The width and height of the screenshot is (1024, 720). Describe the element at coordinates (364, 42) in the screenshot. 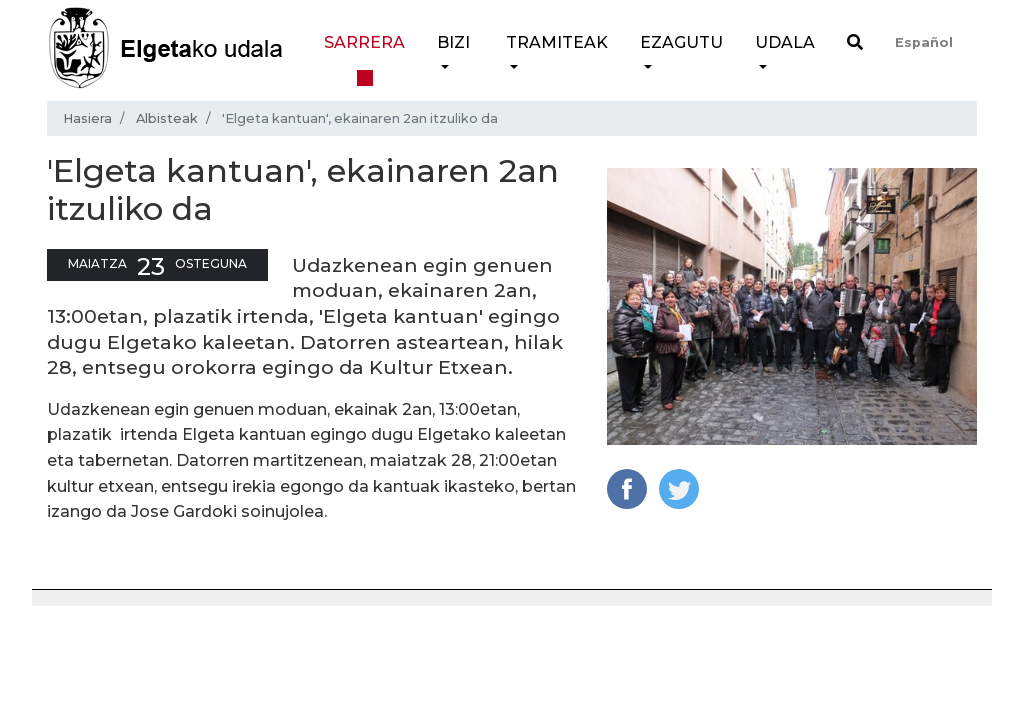

I see `Sarrera` at that location.